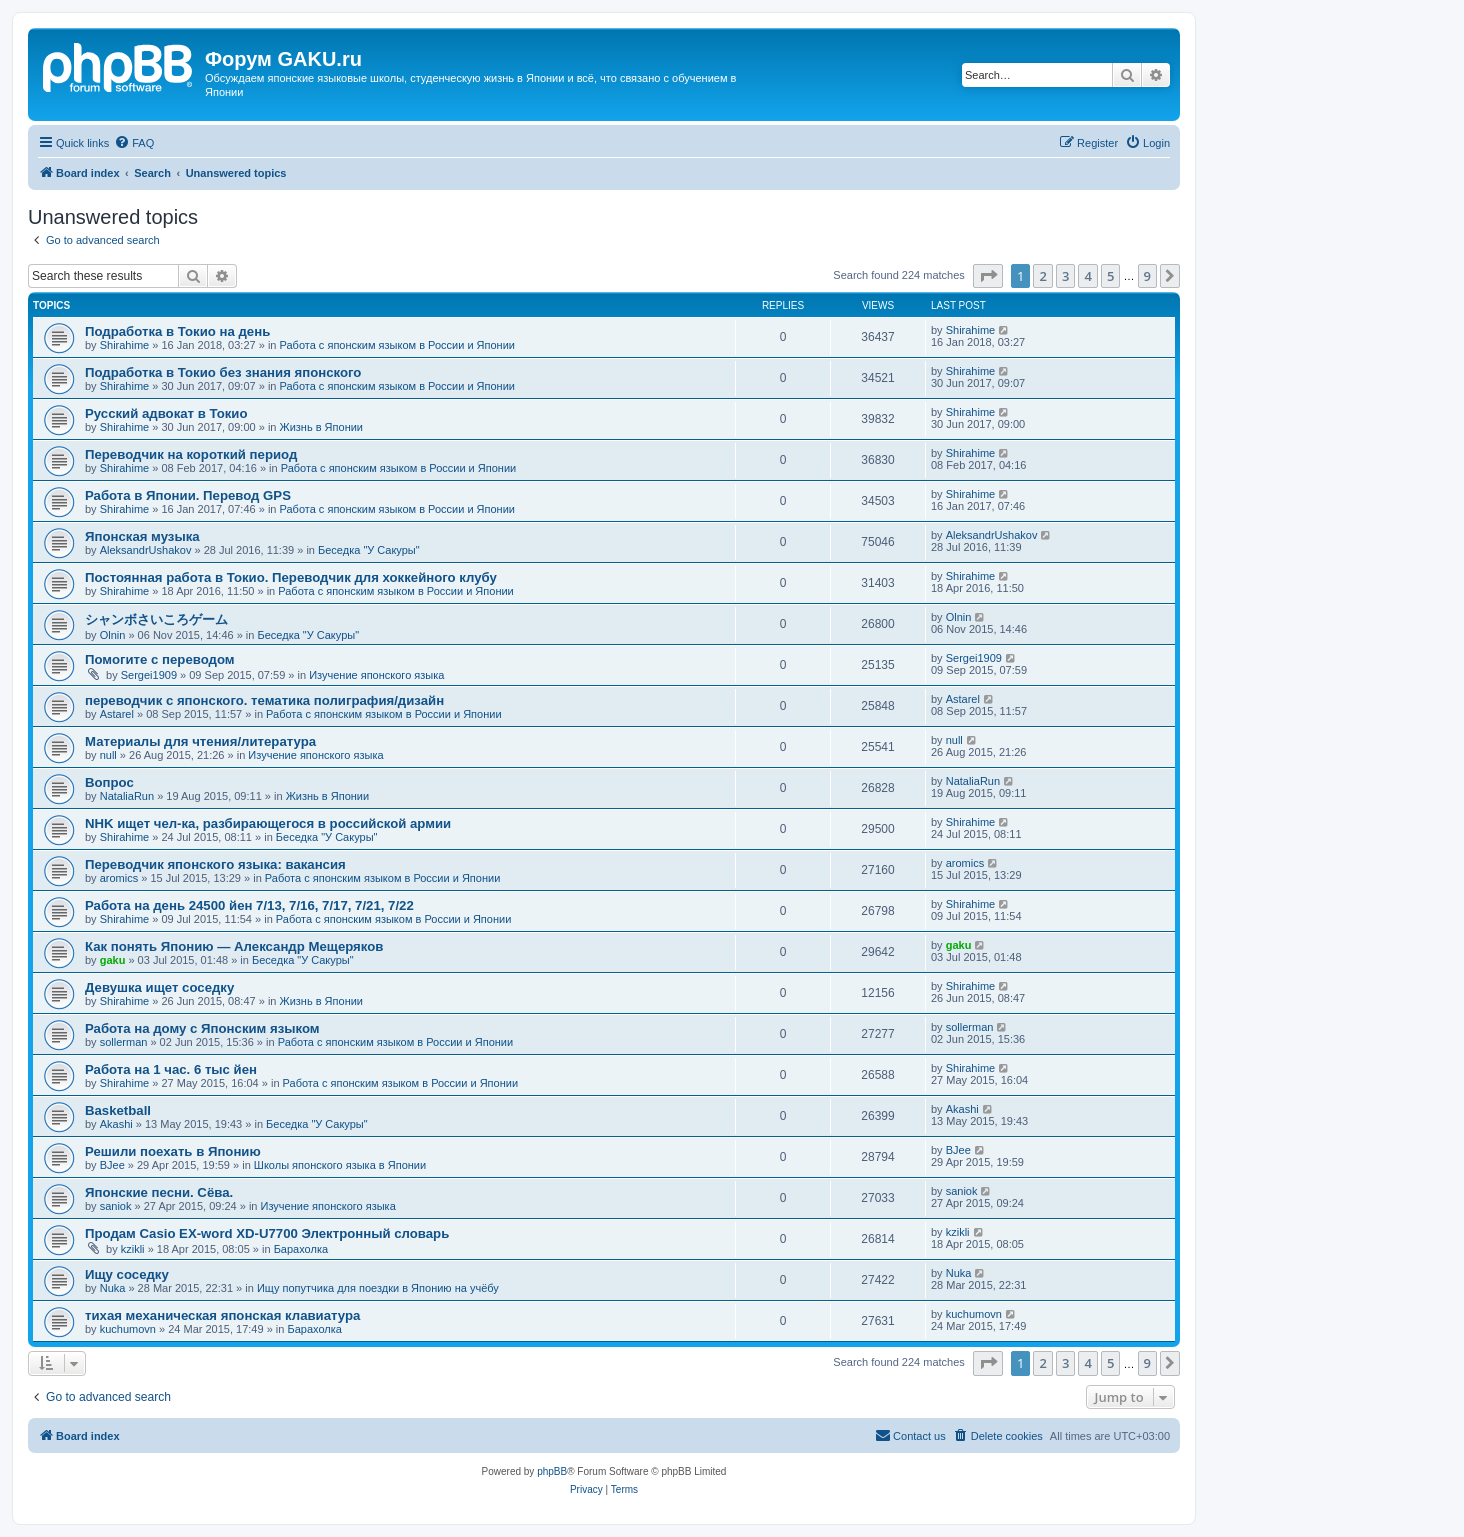  I want to click on sollerman, so click(124, 1042).